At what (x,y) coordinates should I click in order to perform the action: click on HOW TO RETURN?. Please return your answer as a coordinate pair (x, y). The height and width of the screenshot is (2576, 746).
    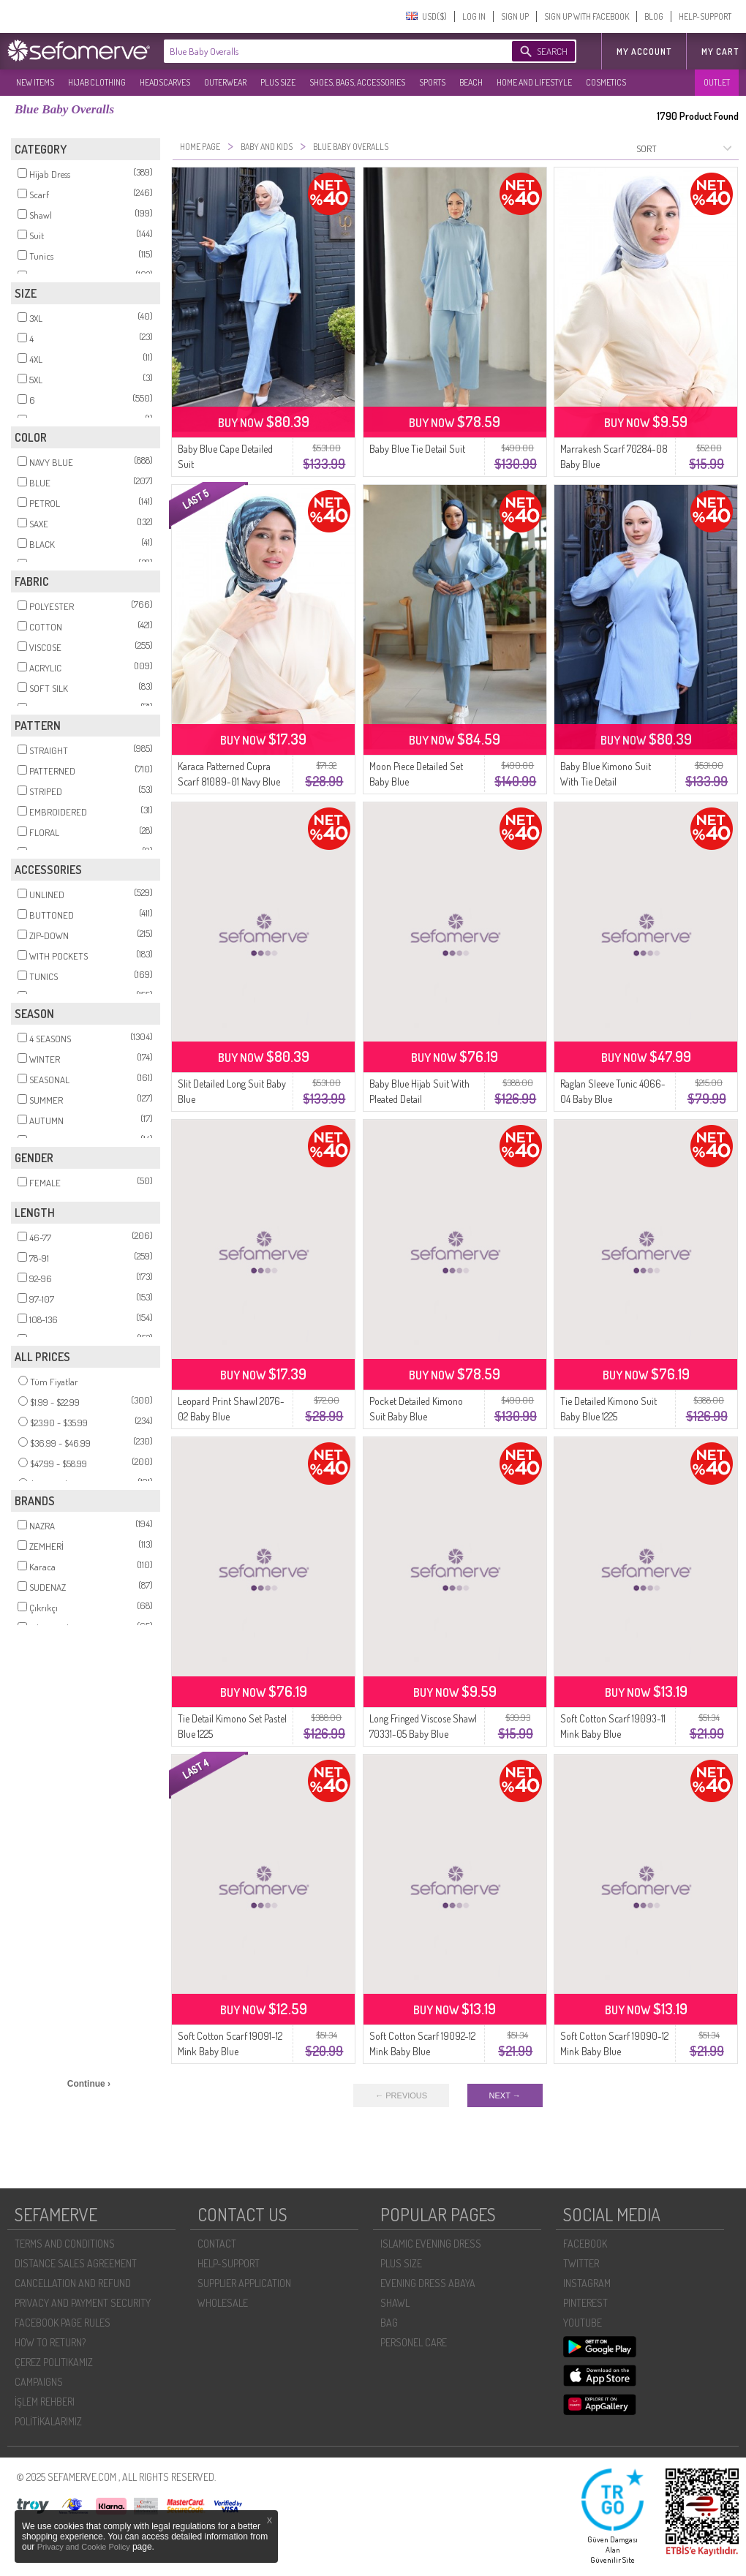
    Looking at the image, I should click on (50, 2342).